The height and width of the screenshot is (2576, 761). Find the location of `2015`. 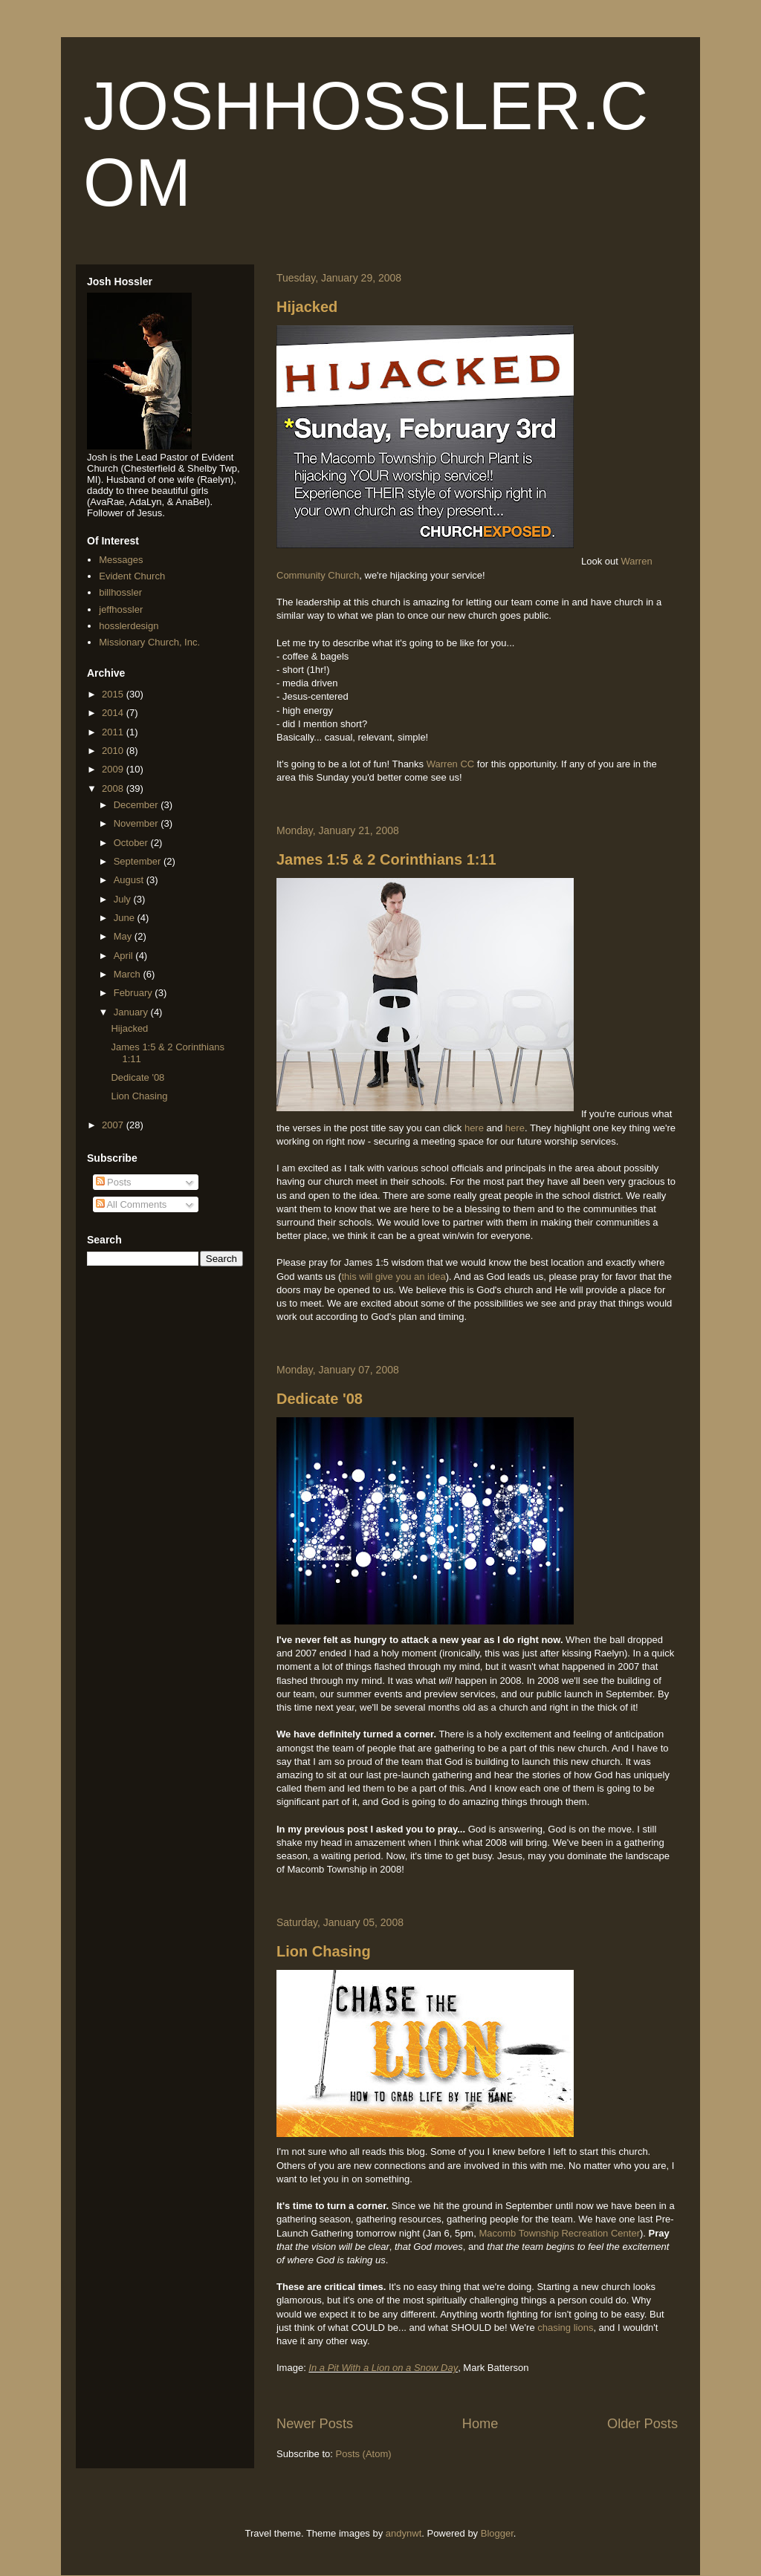

2015 is located at coordinates (114, 694).